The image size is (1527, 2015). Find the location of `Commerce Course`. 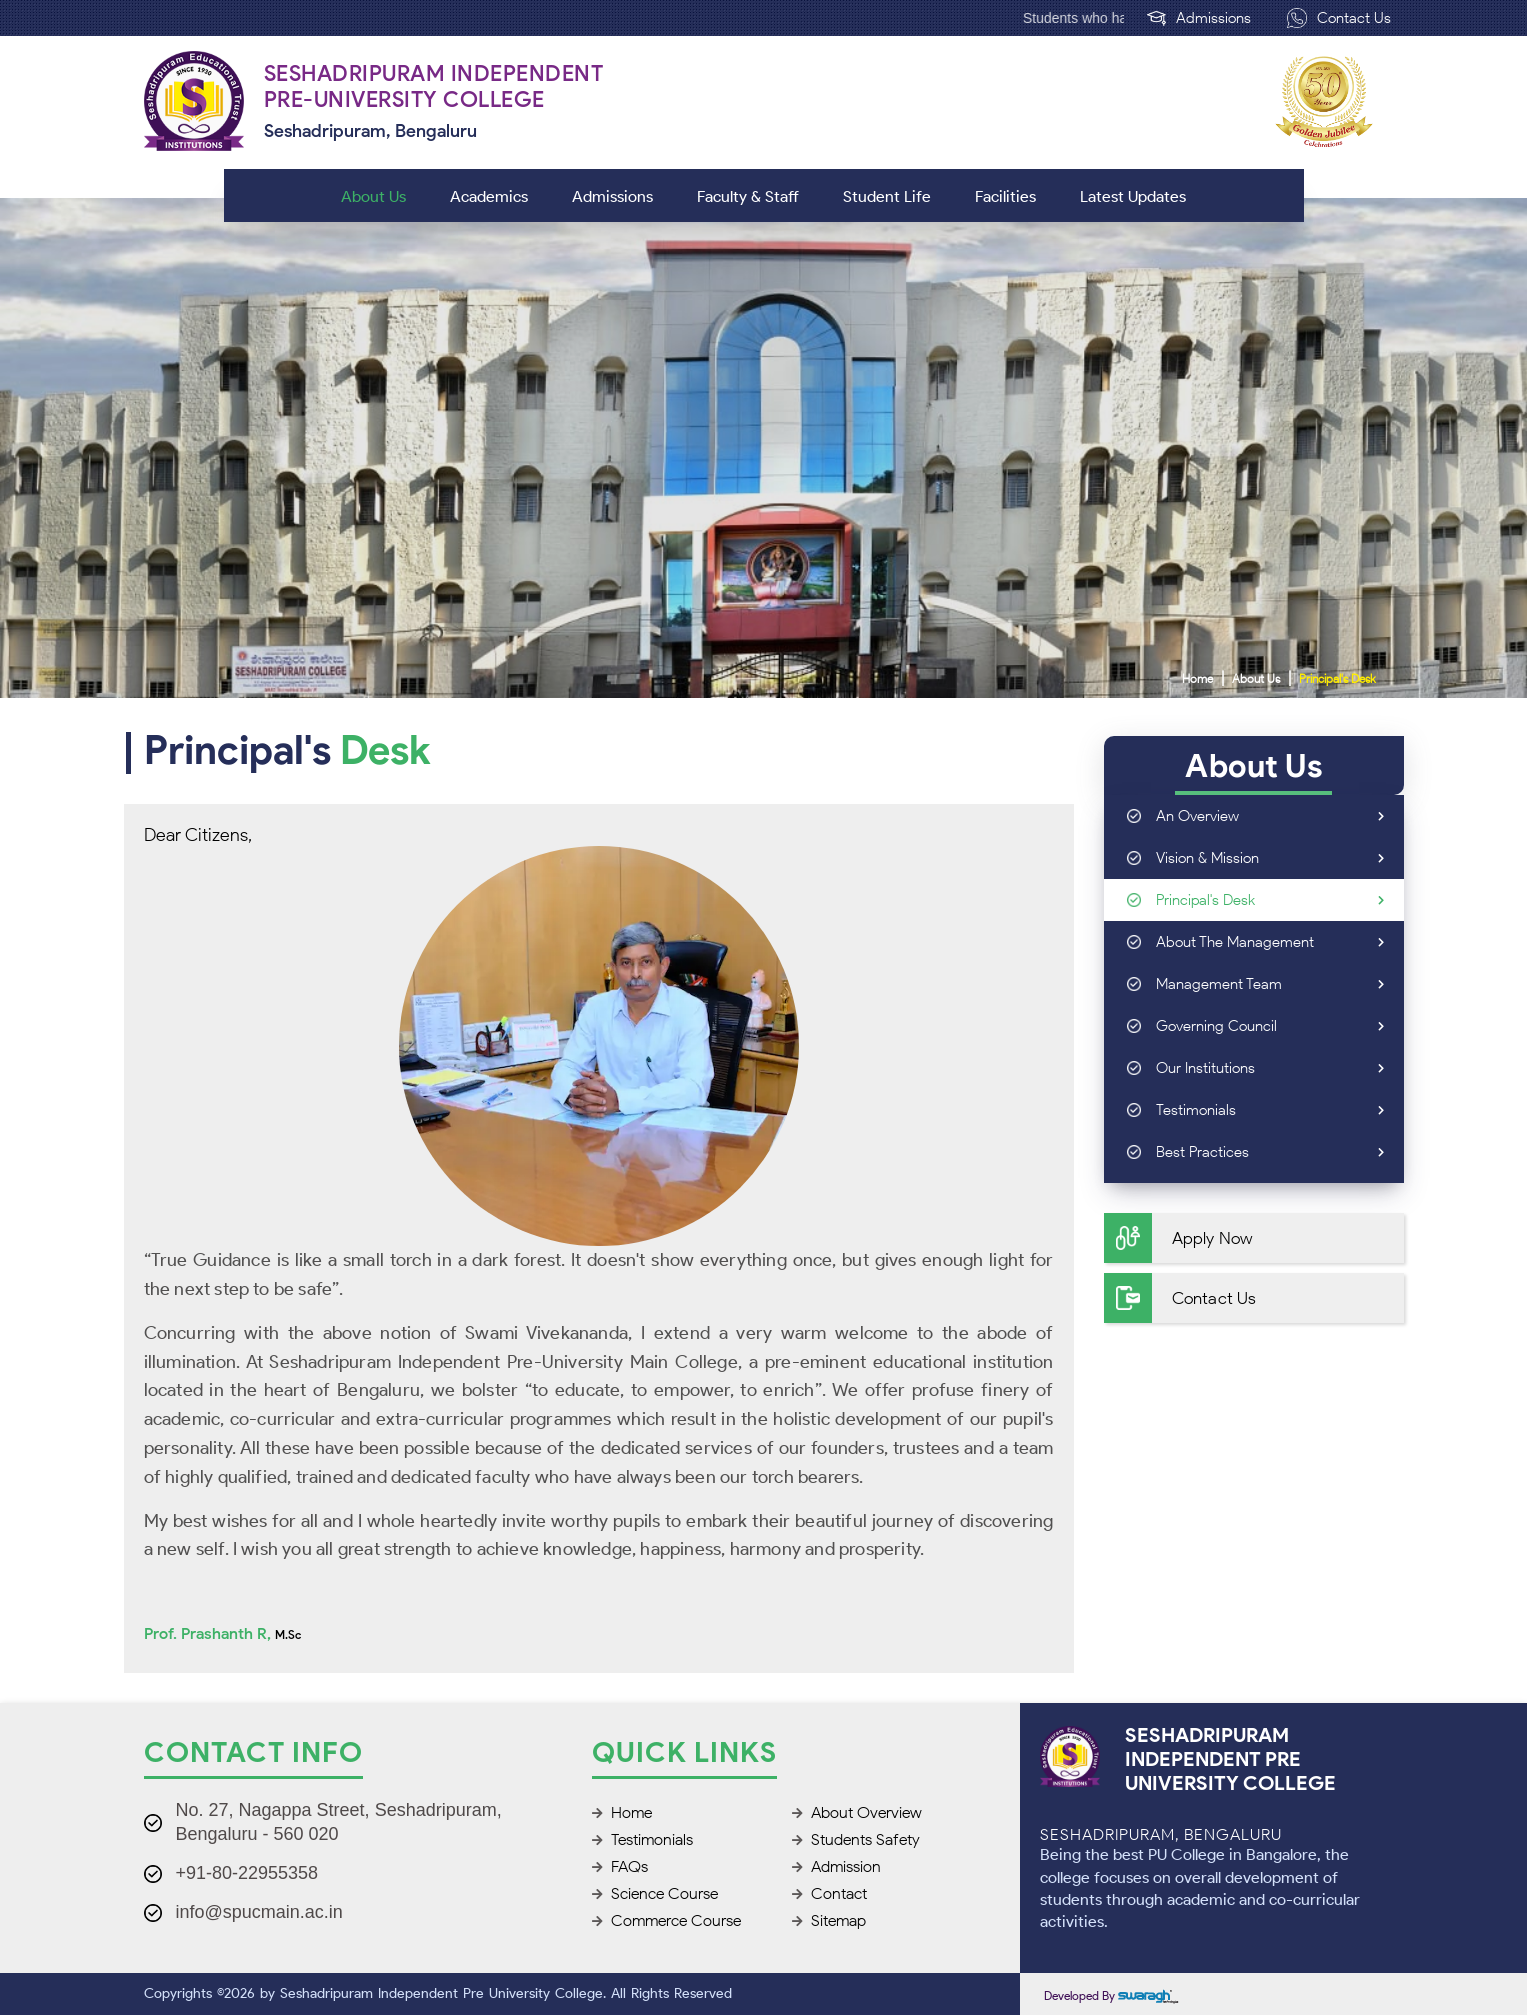

Commerce Course is located at coordinates (666, 1920).